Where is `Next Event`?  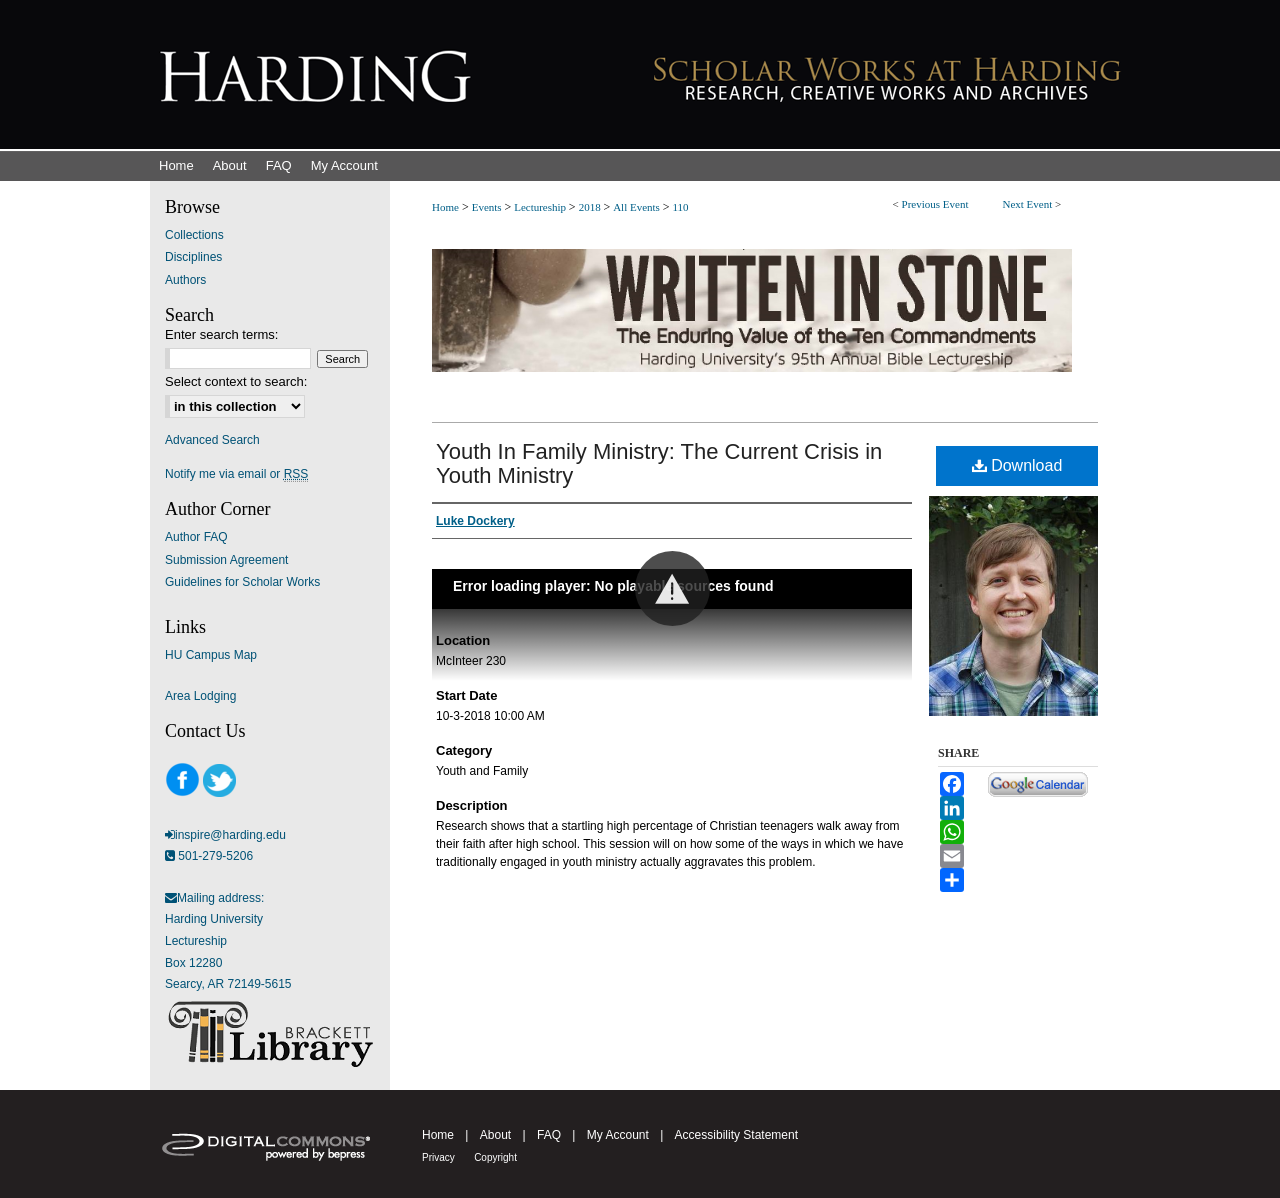 Next Event is located at coordinates (1027, 204).